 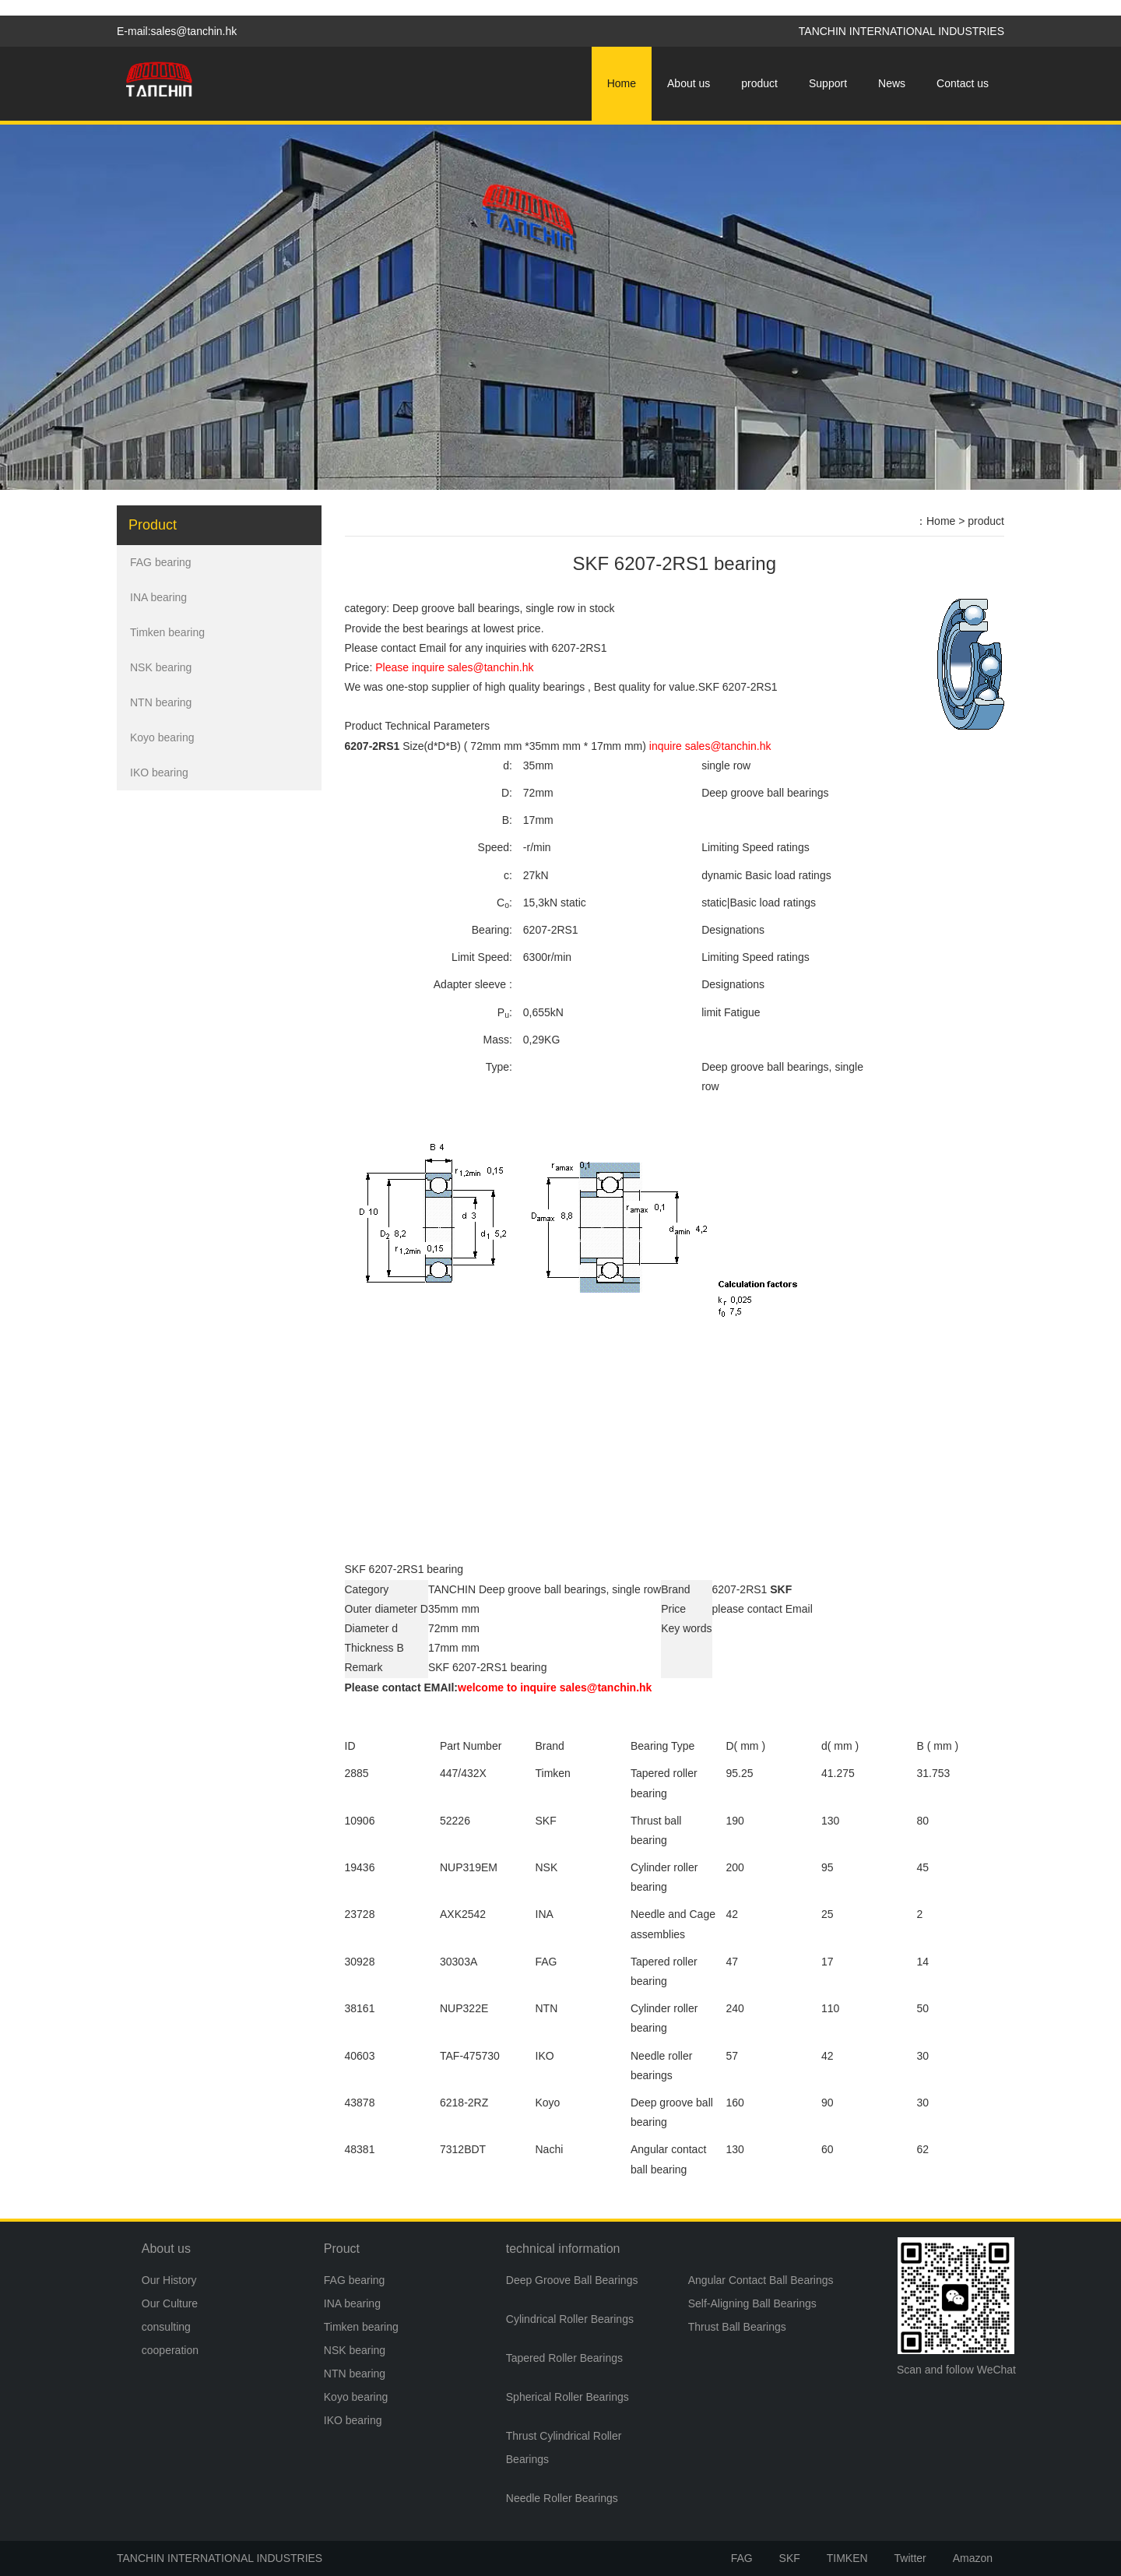 What do you see at coordinates (470, 2056) in the screenshot?
I see `TAF-475730` at bounding box center [470, 2056].